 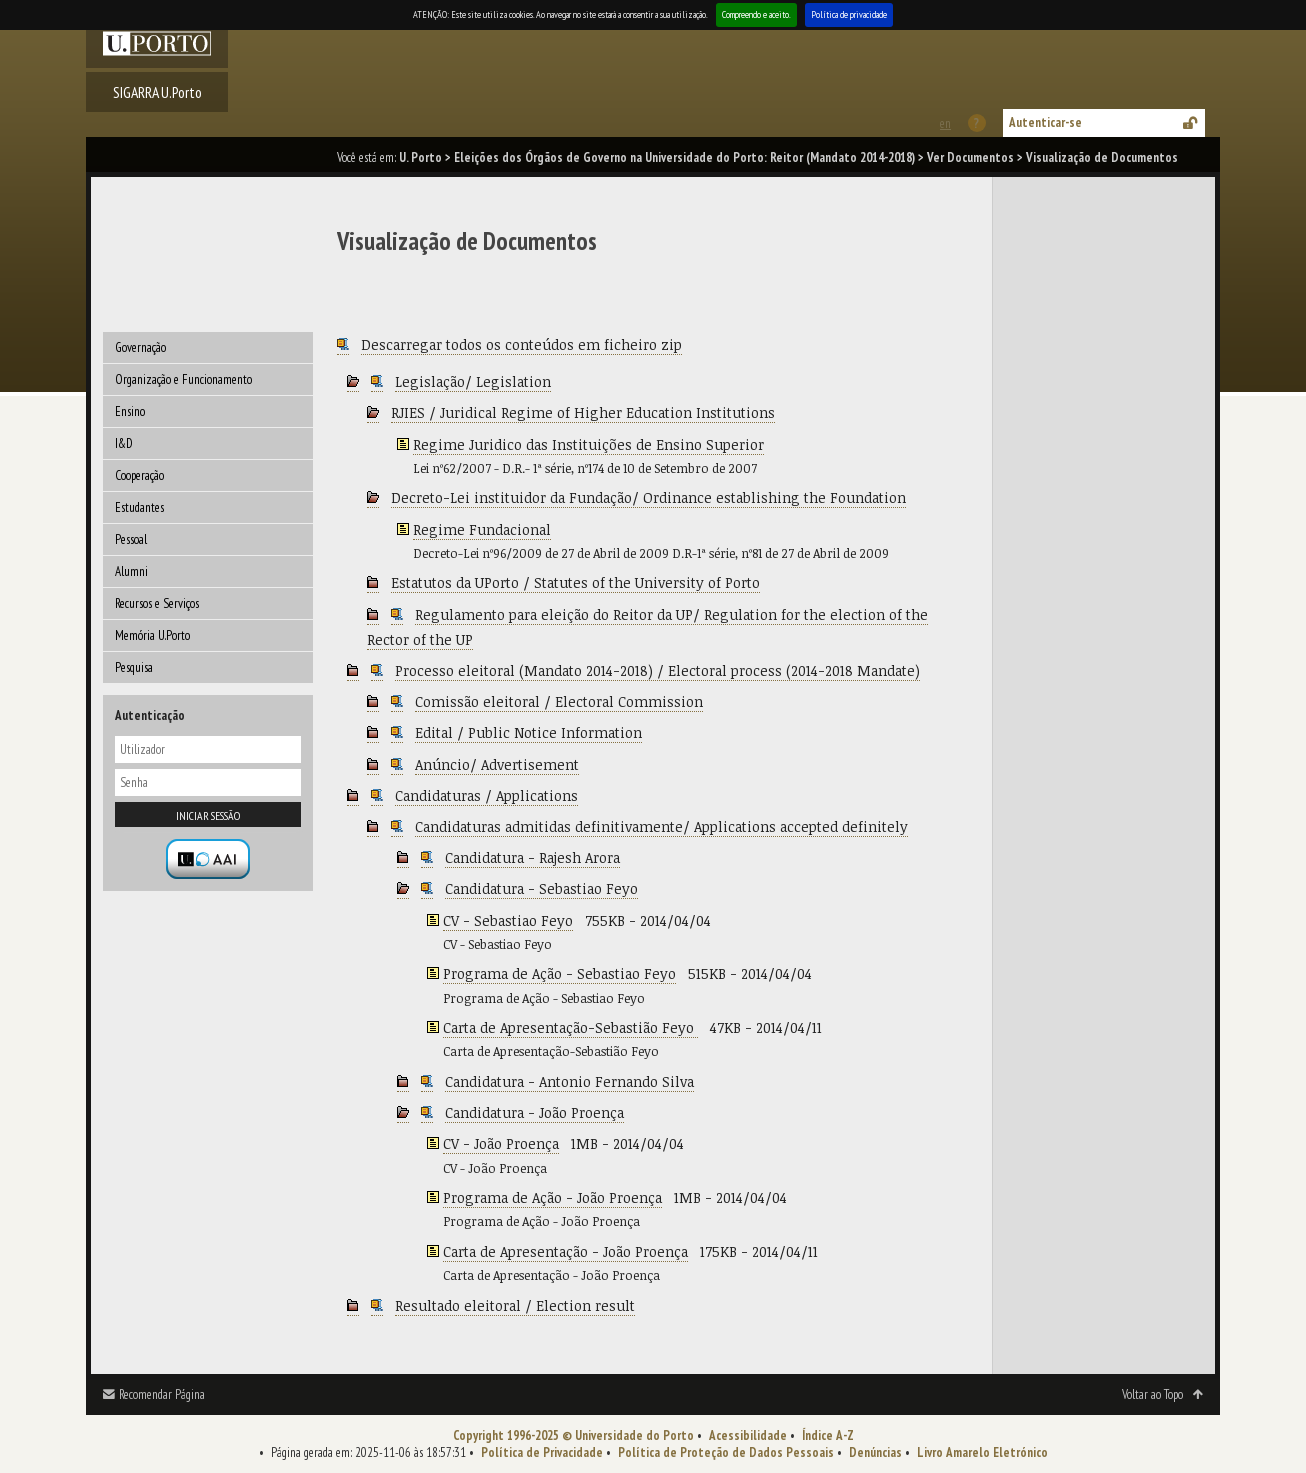 I want to click on RJIES / Juridical Regime of Higher Education Institutions, so click(x=583, y=412).